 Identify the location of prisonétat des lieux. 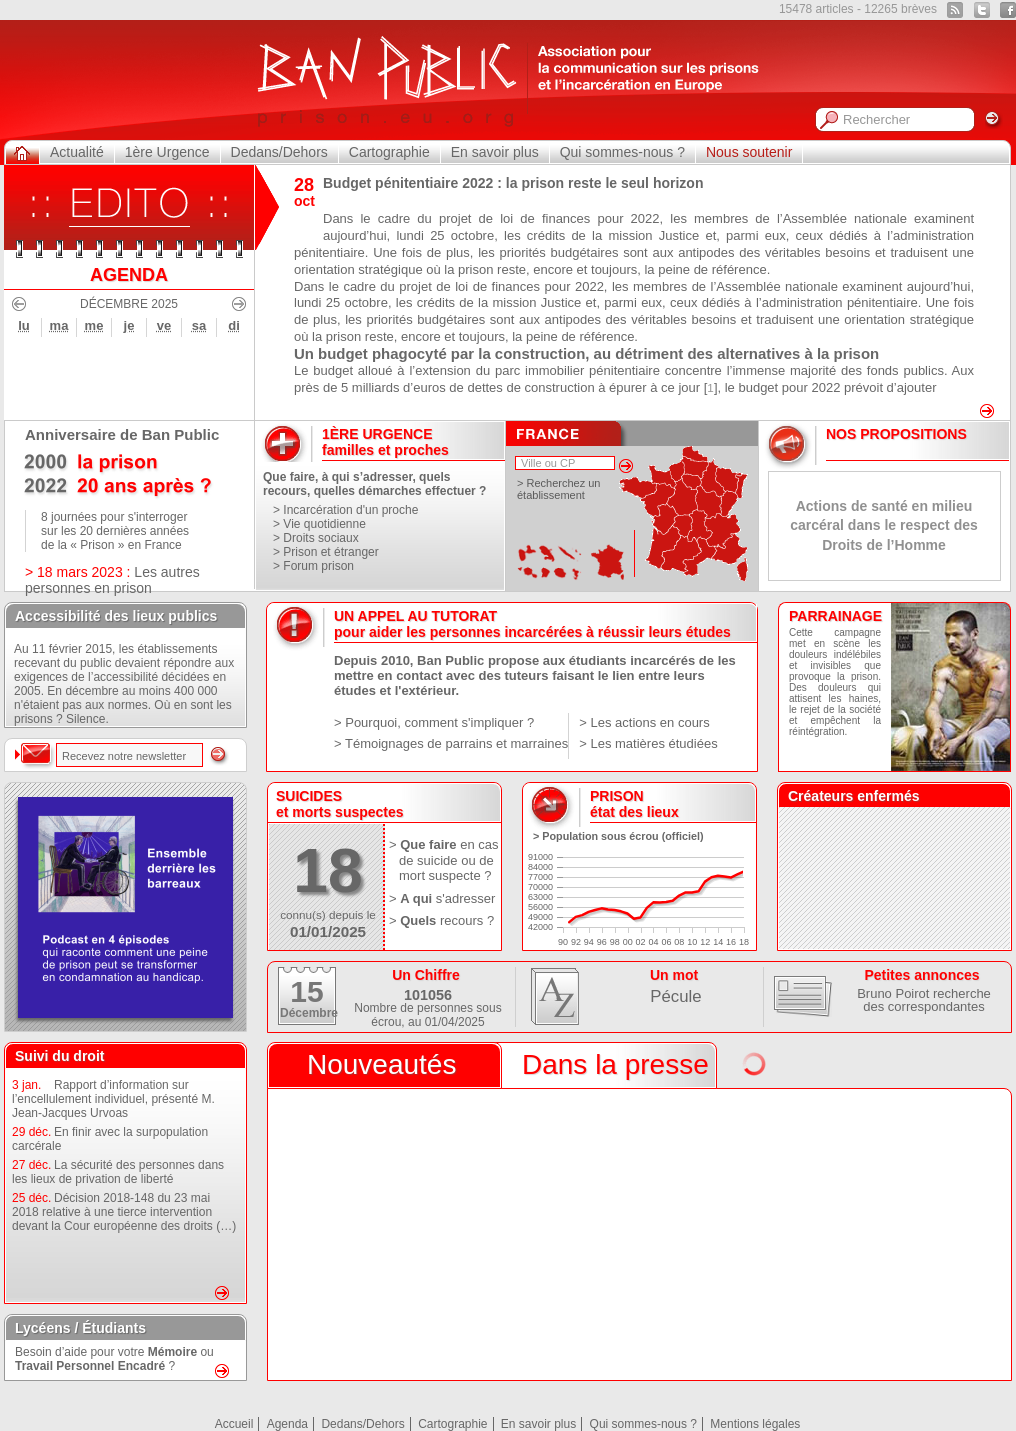
(634, 804).